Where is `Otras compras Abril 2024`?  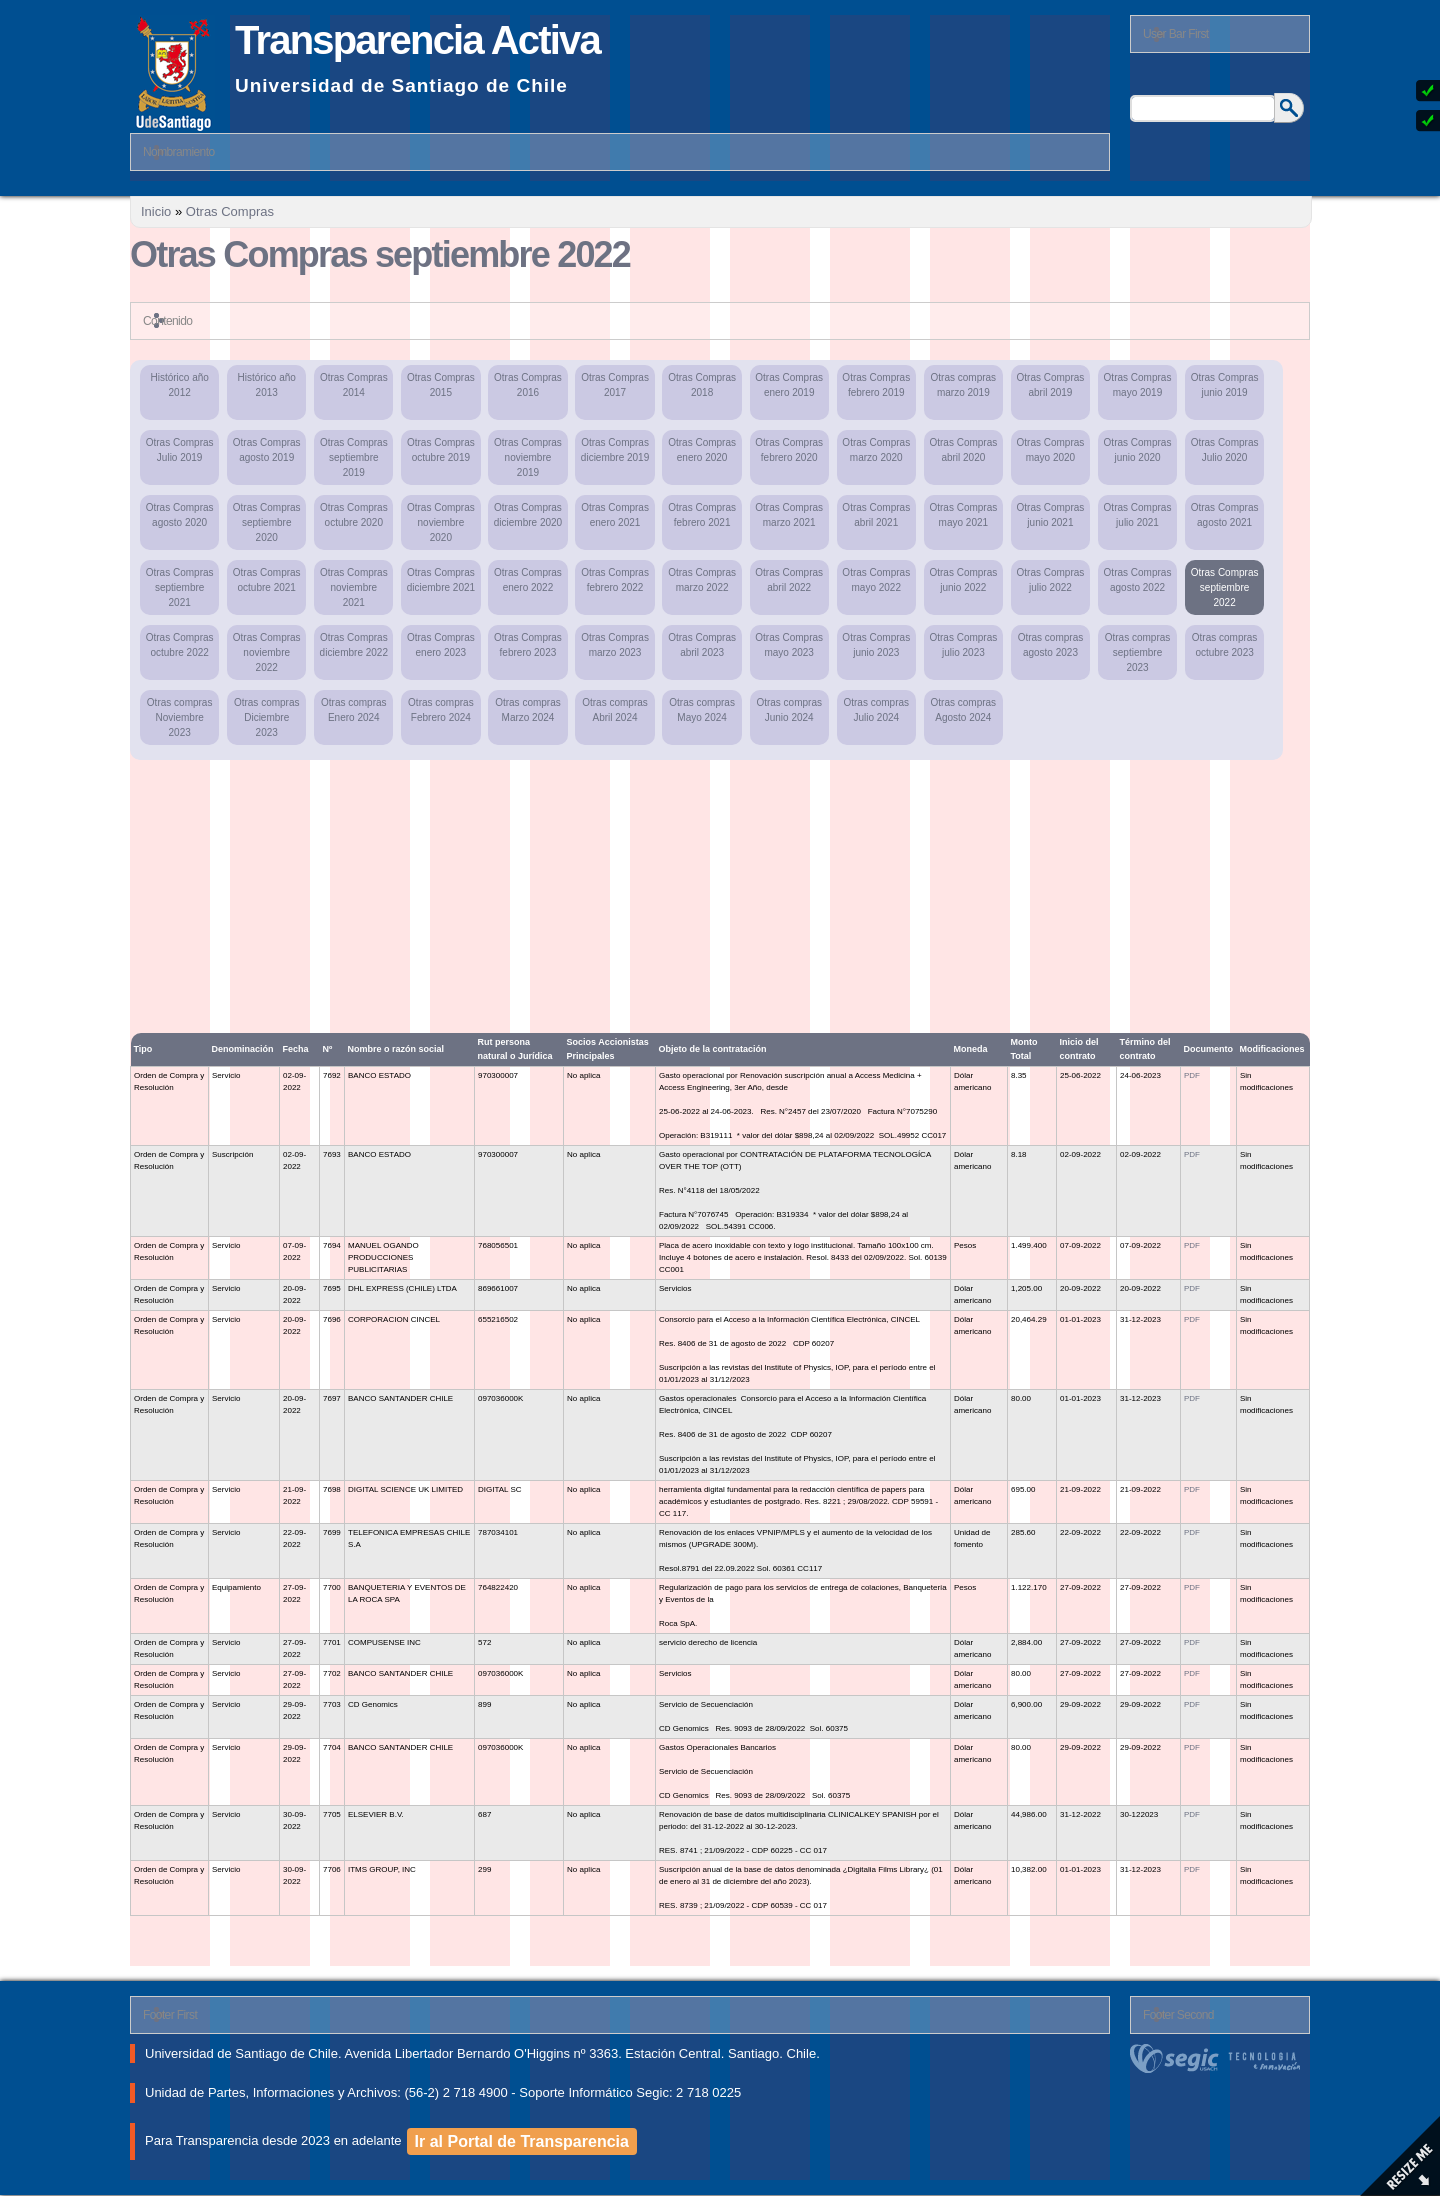
Otras compras Abril 2024 is located at coordinates (615, 710).